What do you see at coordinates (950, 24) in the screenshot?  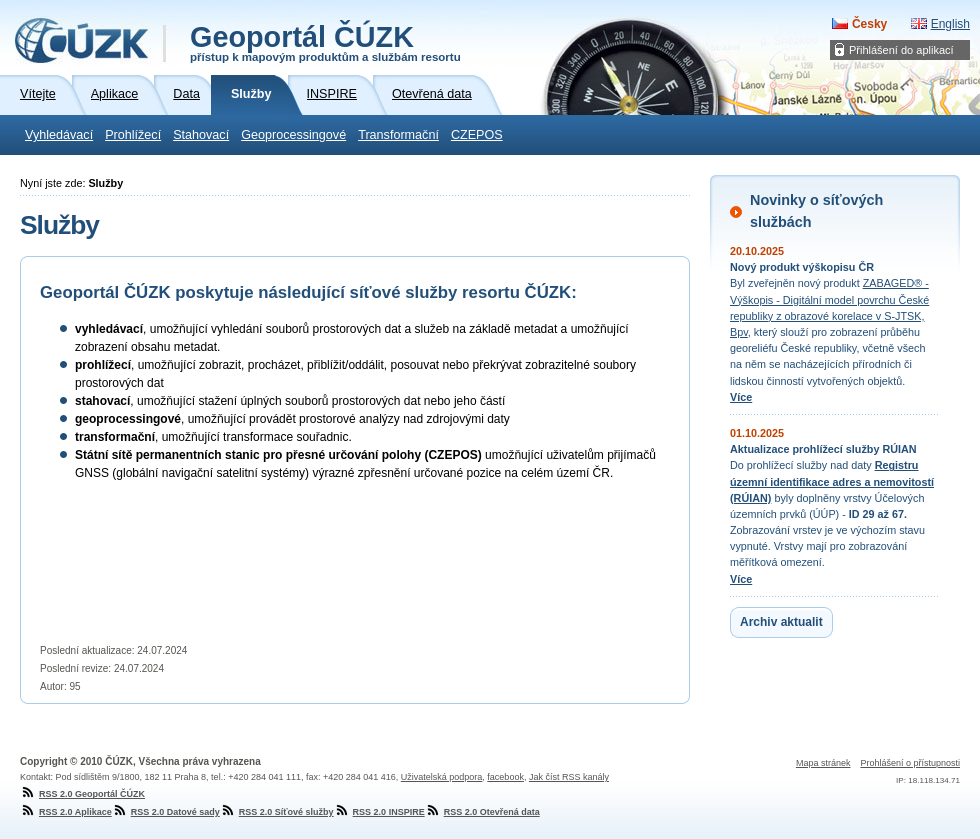 I see `English` at bounding box center [950, 24].